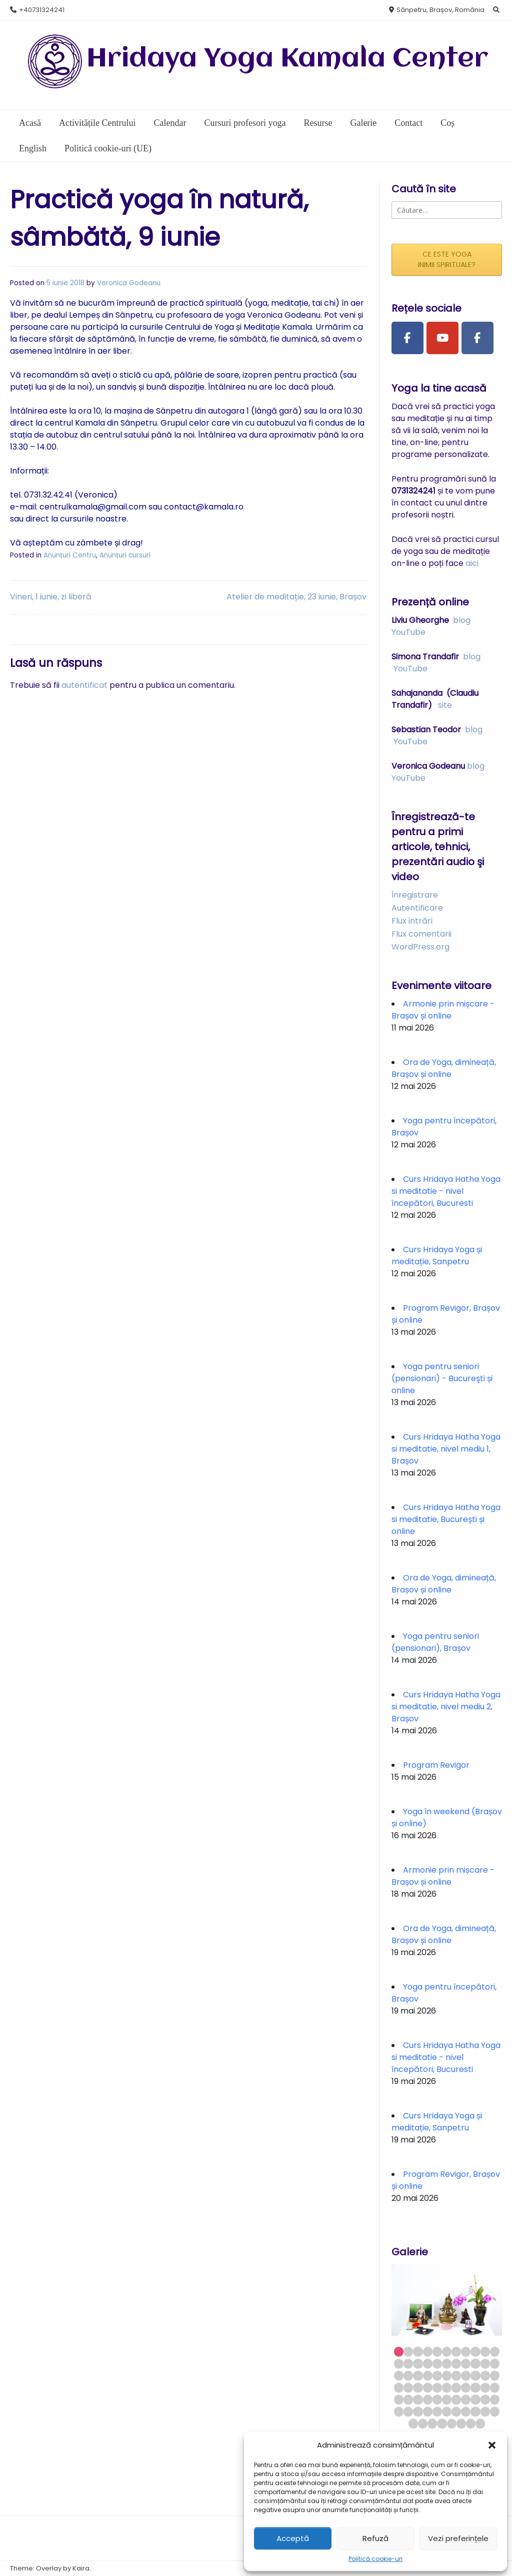 This screenshot has height=2576, width=512. Describe the element at coordinates (495, 2375) in the screenshot. I see `33` at that location.